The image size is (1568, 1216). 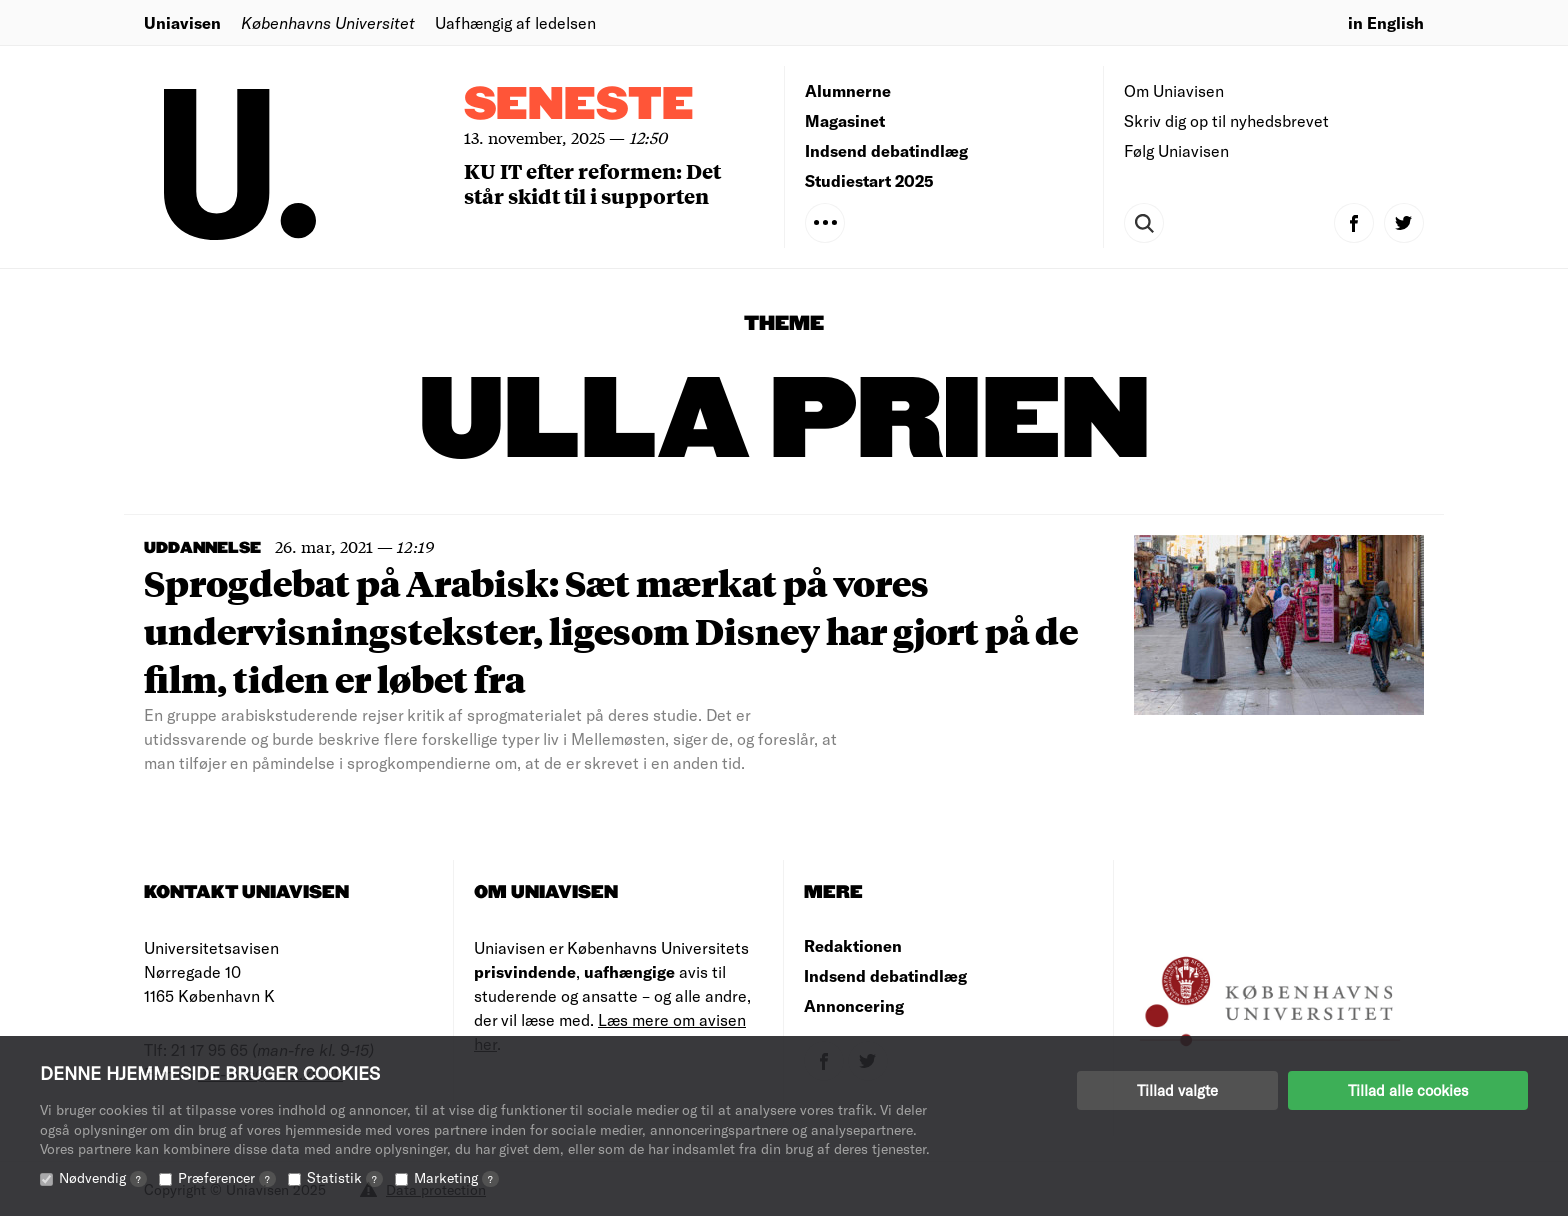 I want to click on Tillad alle cookies, so click(x=1408, y=1090).